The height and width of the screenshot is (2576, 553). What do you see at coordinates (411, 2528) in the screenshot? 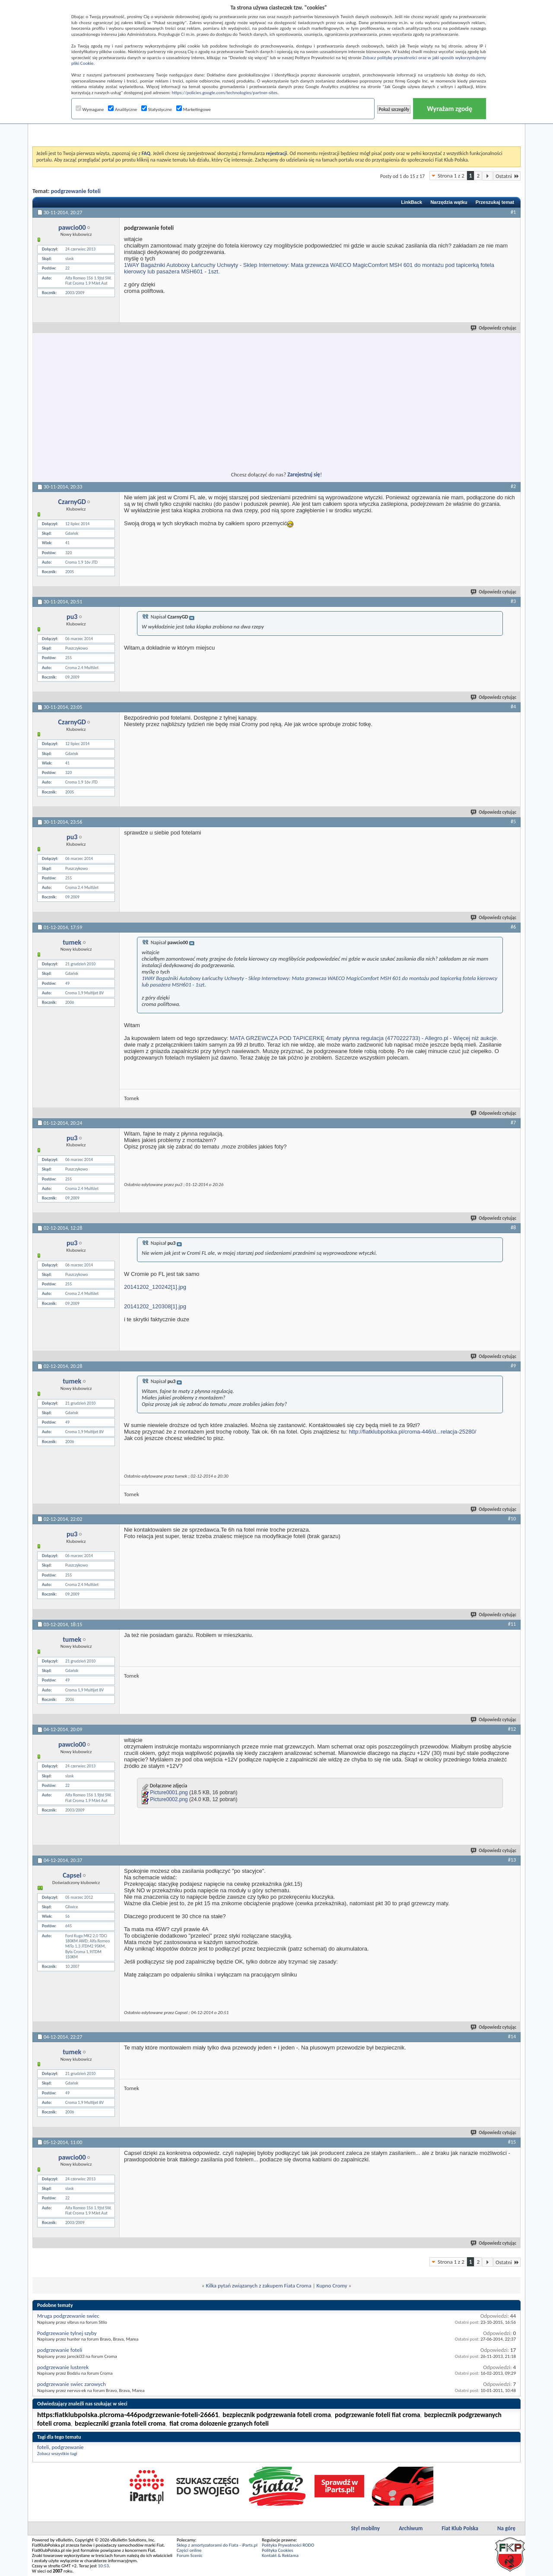
I see `Archiwum` at bounding box center [411, 2528].